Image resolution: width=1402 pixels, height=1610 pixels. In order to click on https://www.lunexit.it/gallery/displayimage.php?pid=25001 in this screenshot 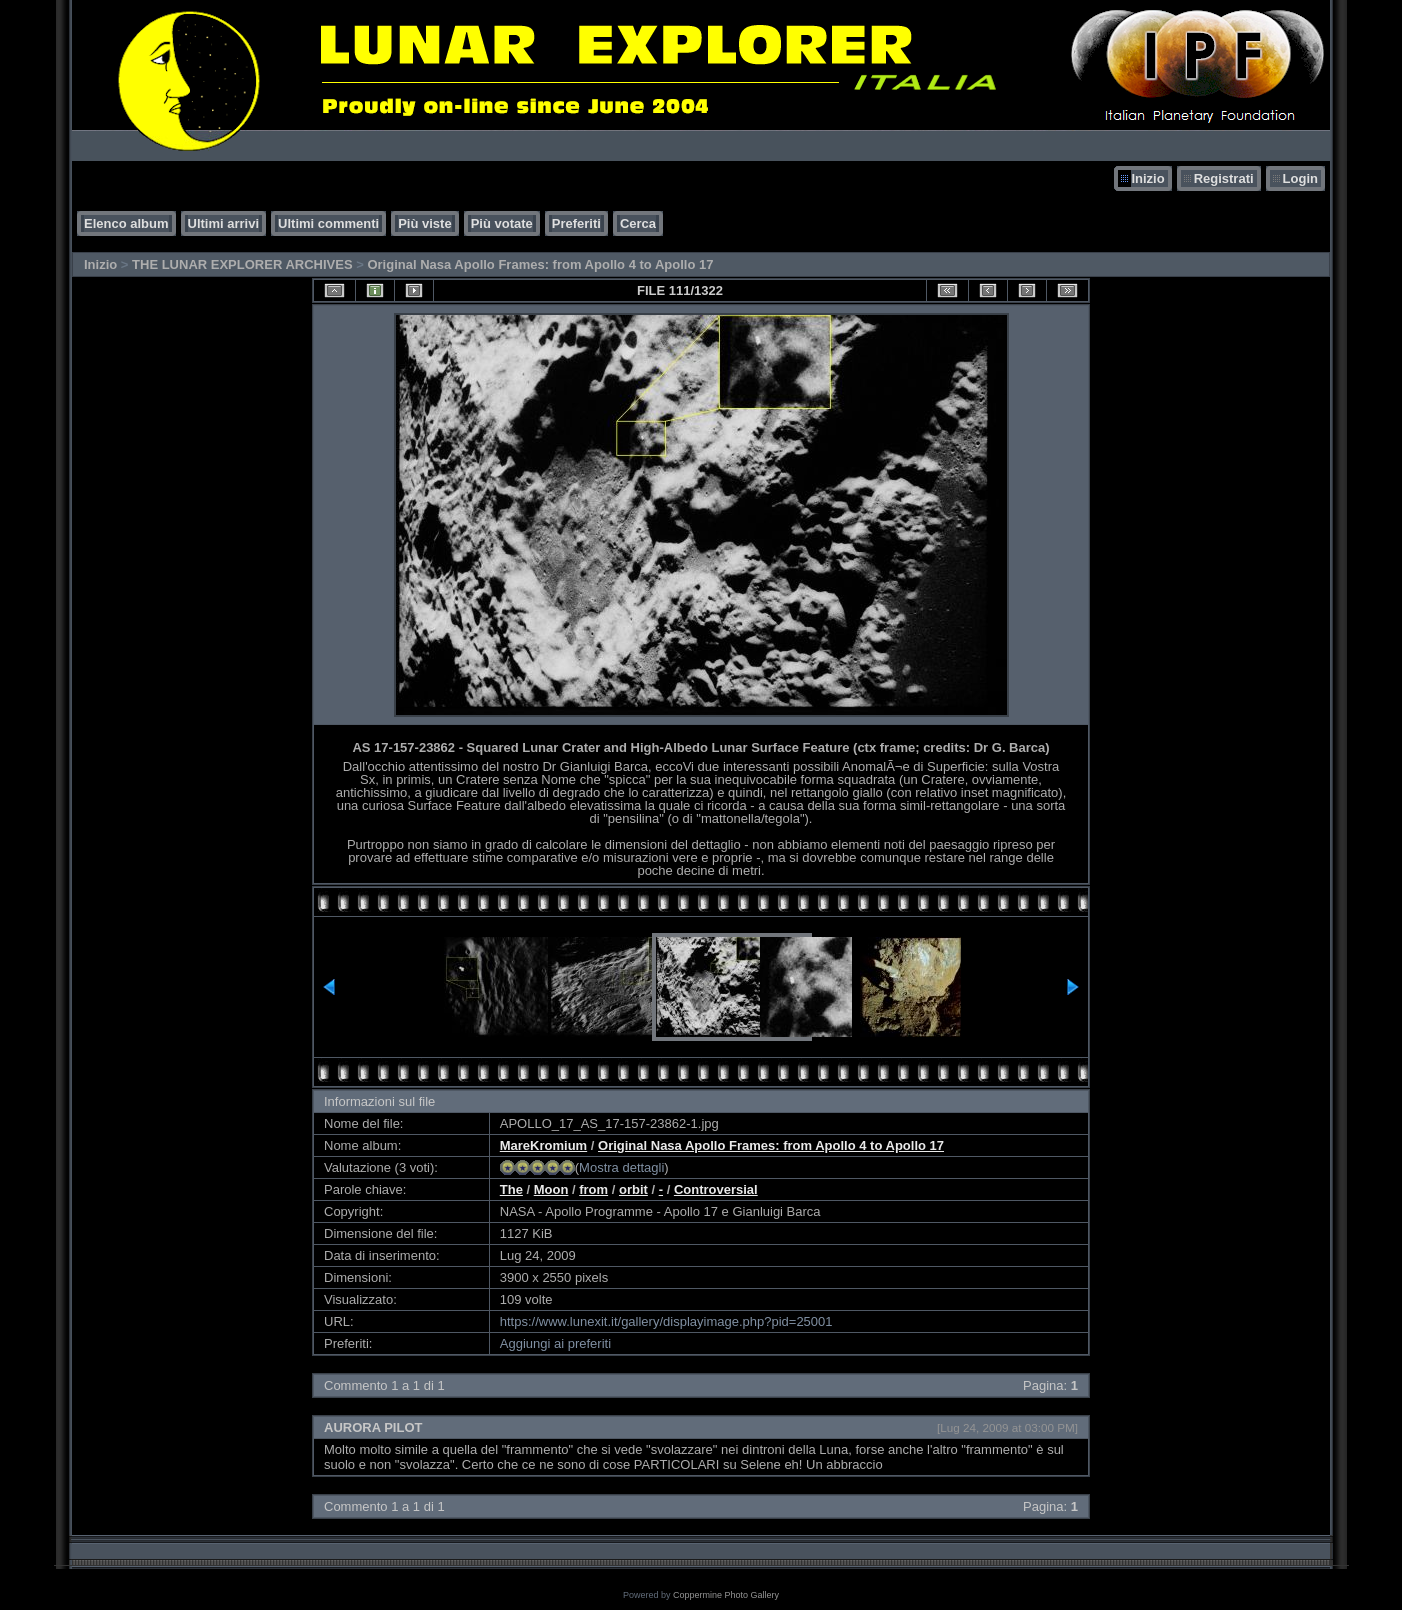, I will do `click(666, 1321)`.